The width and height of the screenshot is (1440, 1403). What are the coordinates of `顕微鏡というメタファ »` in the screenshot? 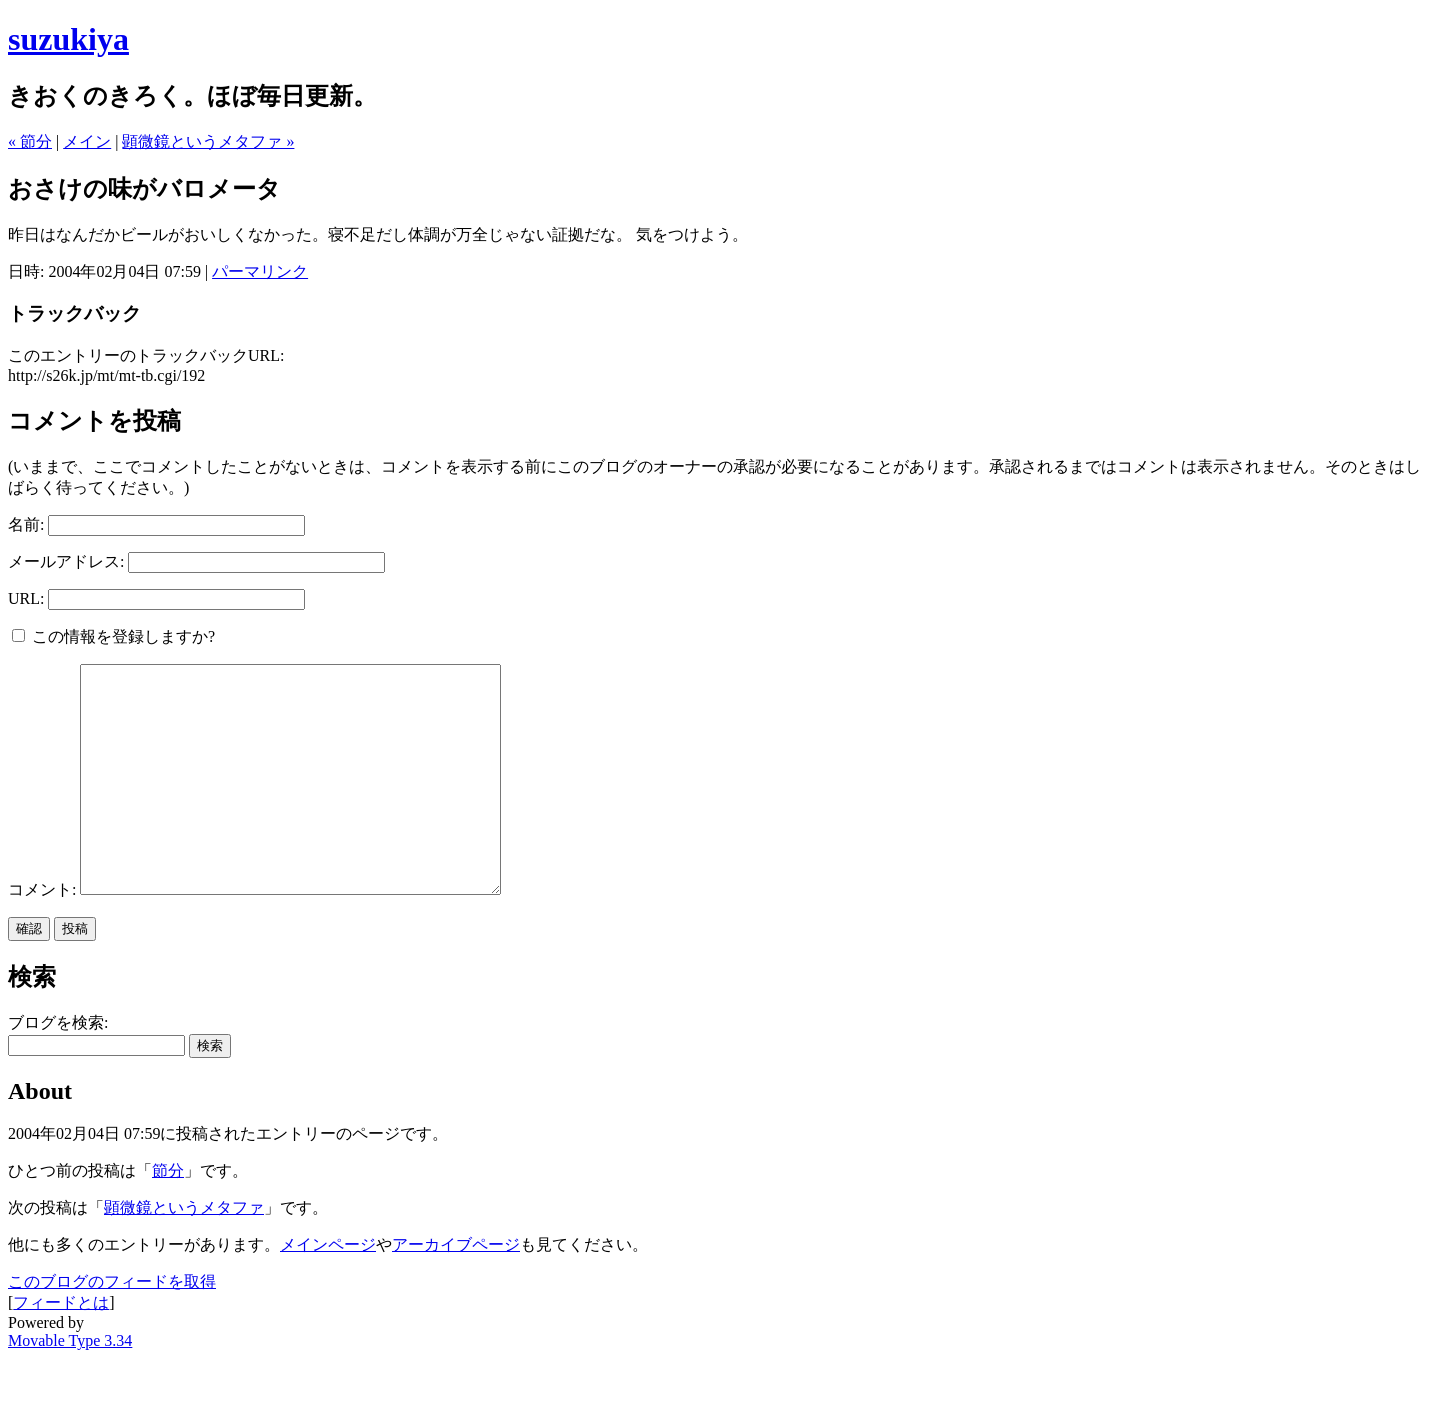 It's located at (208, 141).